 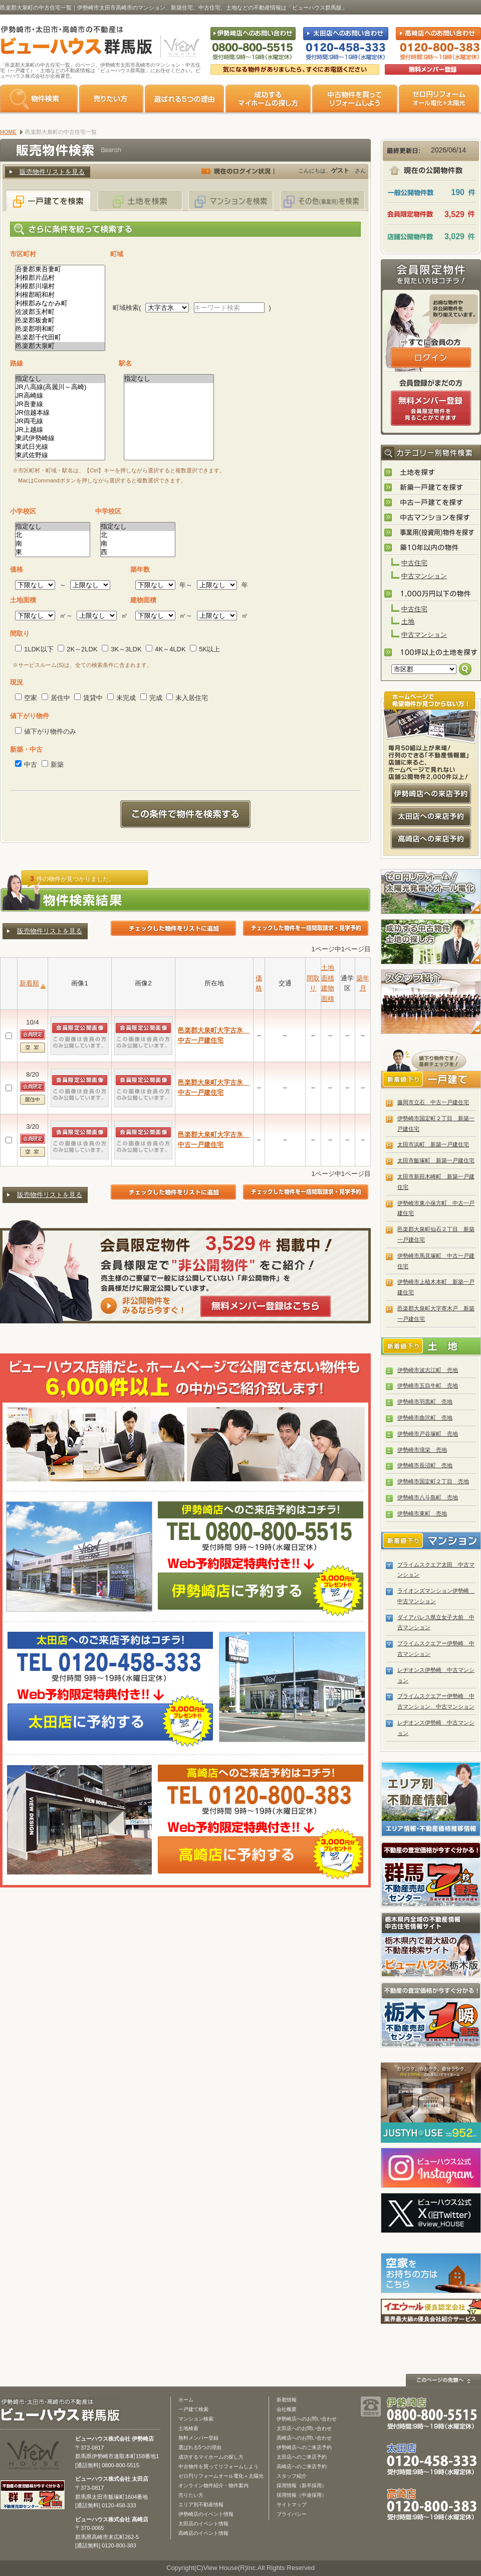 I want to click on 中古物件を買ってリフォームしよう, so click(x=218, y=2466).